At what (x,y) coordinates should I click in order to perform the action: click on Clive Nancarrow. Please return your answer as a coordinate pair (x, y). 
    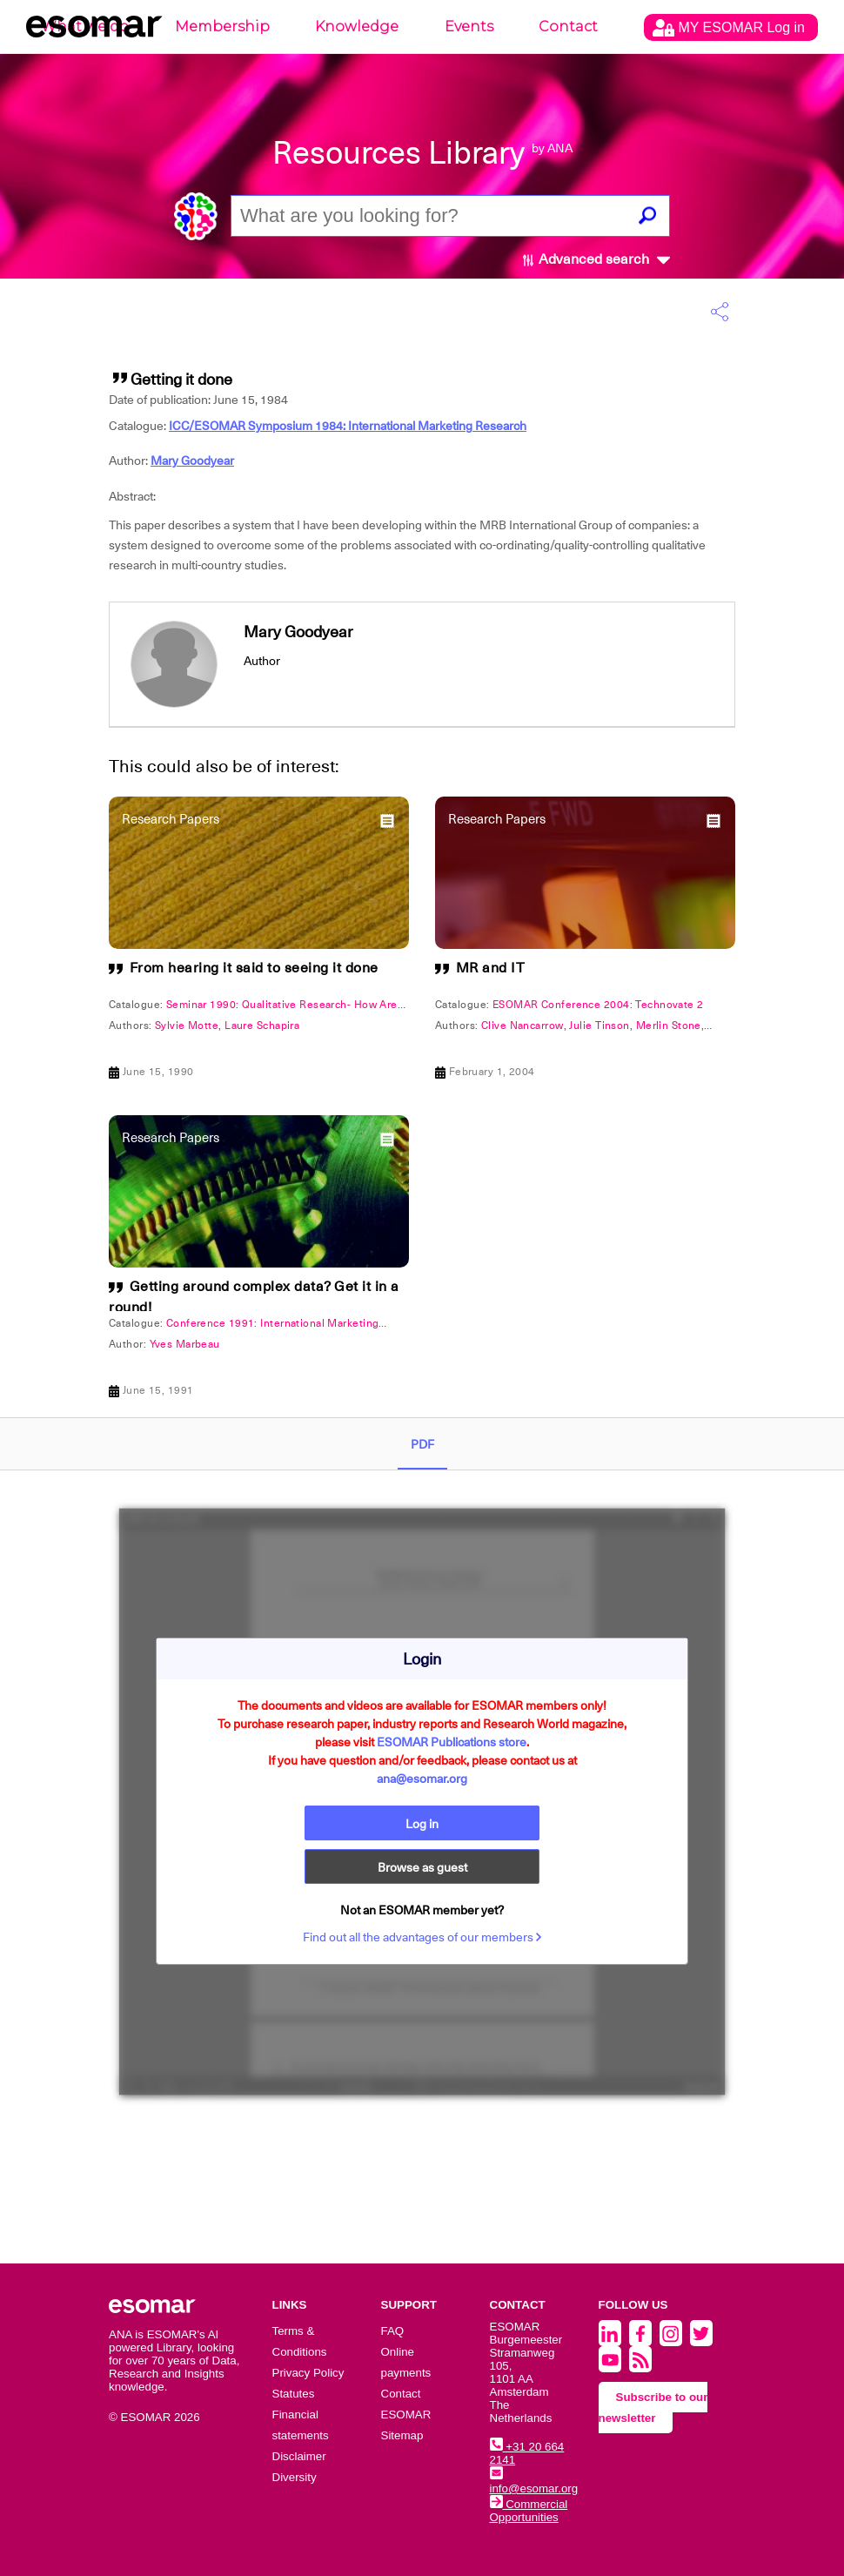
    Looking at the image, I should click on (522, 1025).